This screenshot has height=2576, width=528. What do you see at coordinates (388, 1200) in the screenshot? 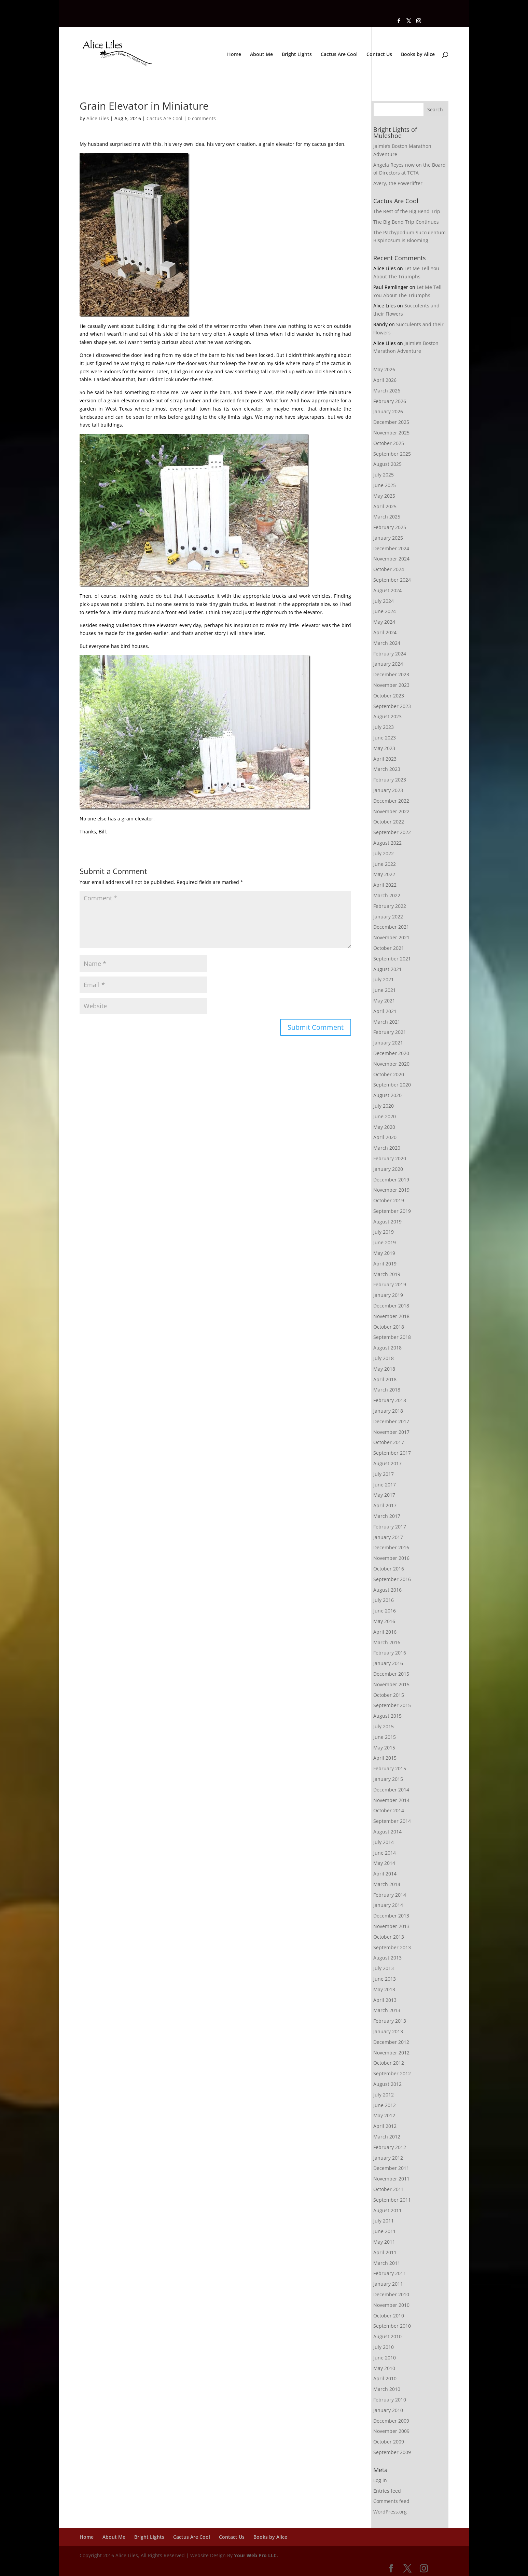
I see `October 2019` at bounding box center [388, 1200].